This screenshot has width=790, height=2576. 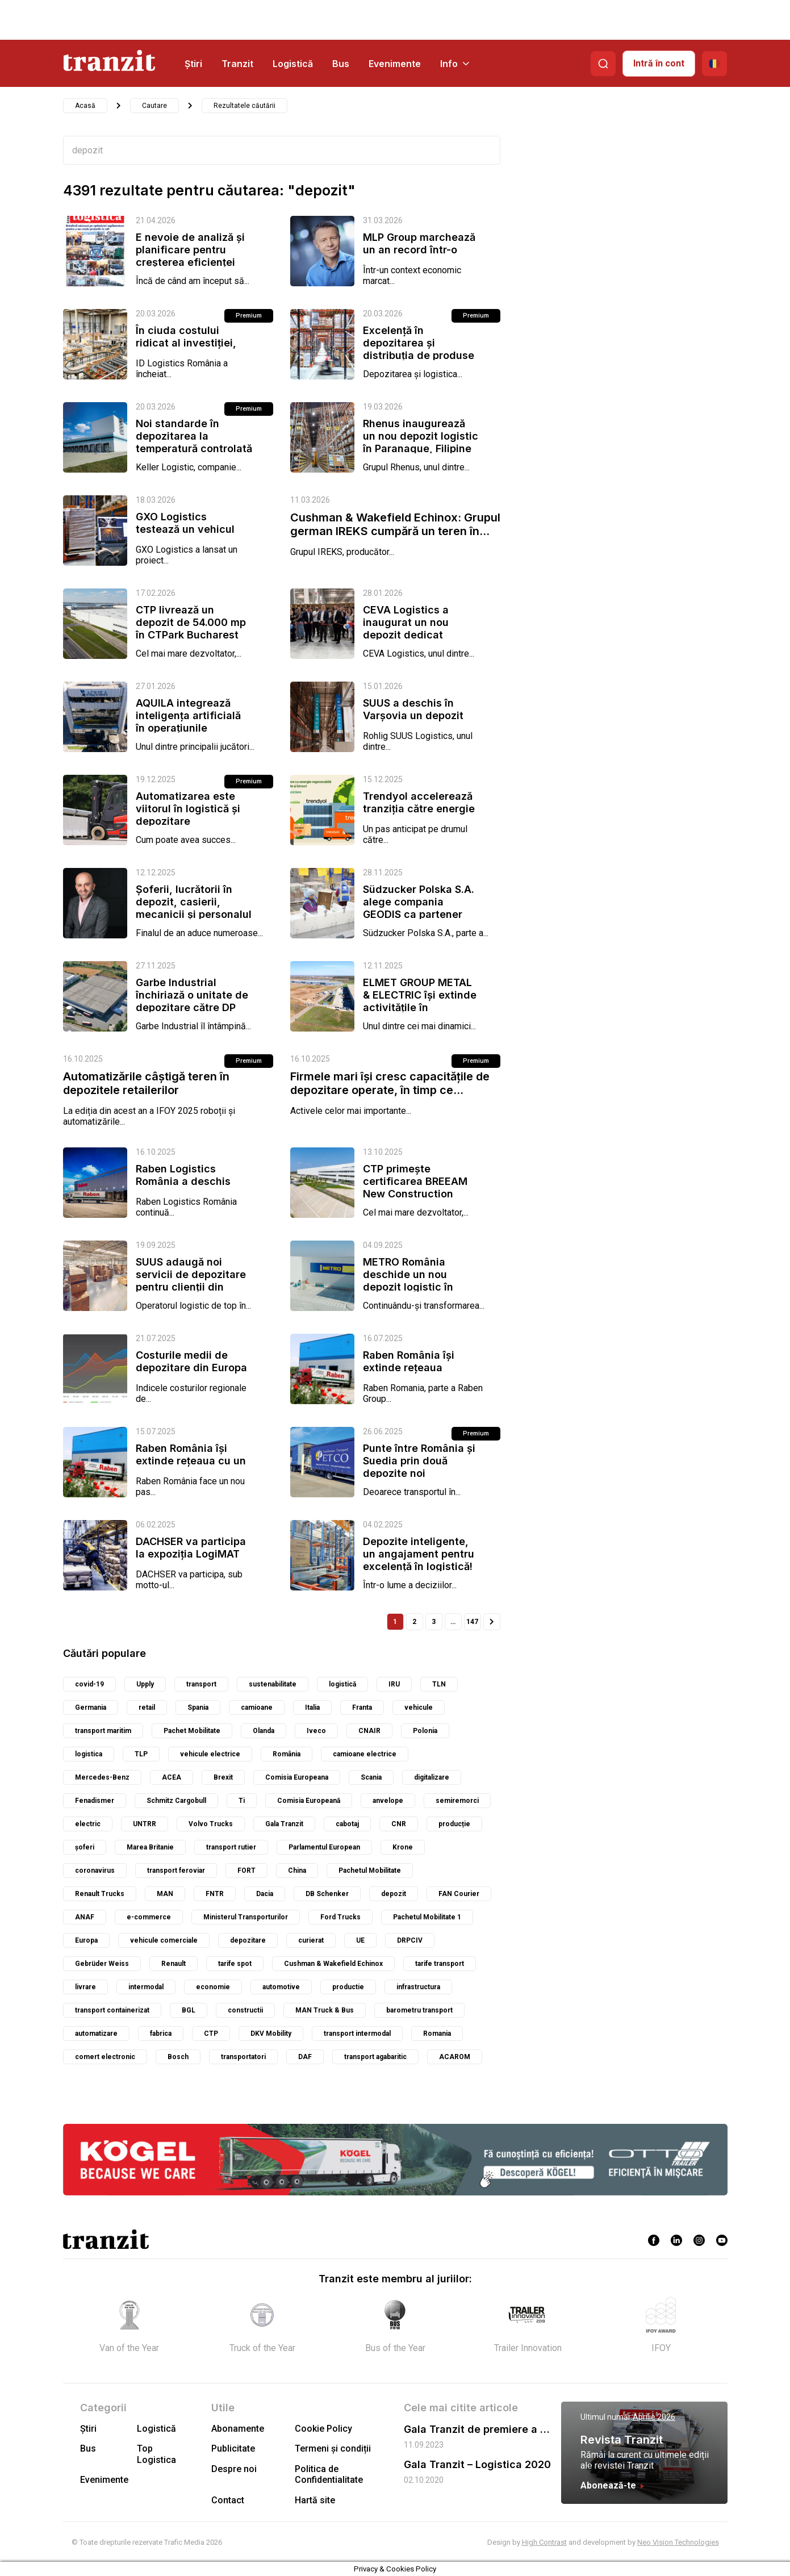 I want to click on DKV Mobility, so click(x=270, y=2034).